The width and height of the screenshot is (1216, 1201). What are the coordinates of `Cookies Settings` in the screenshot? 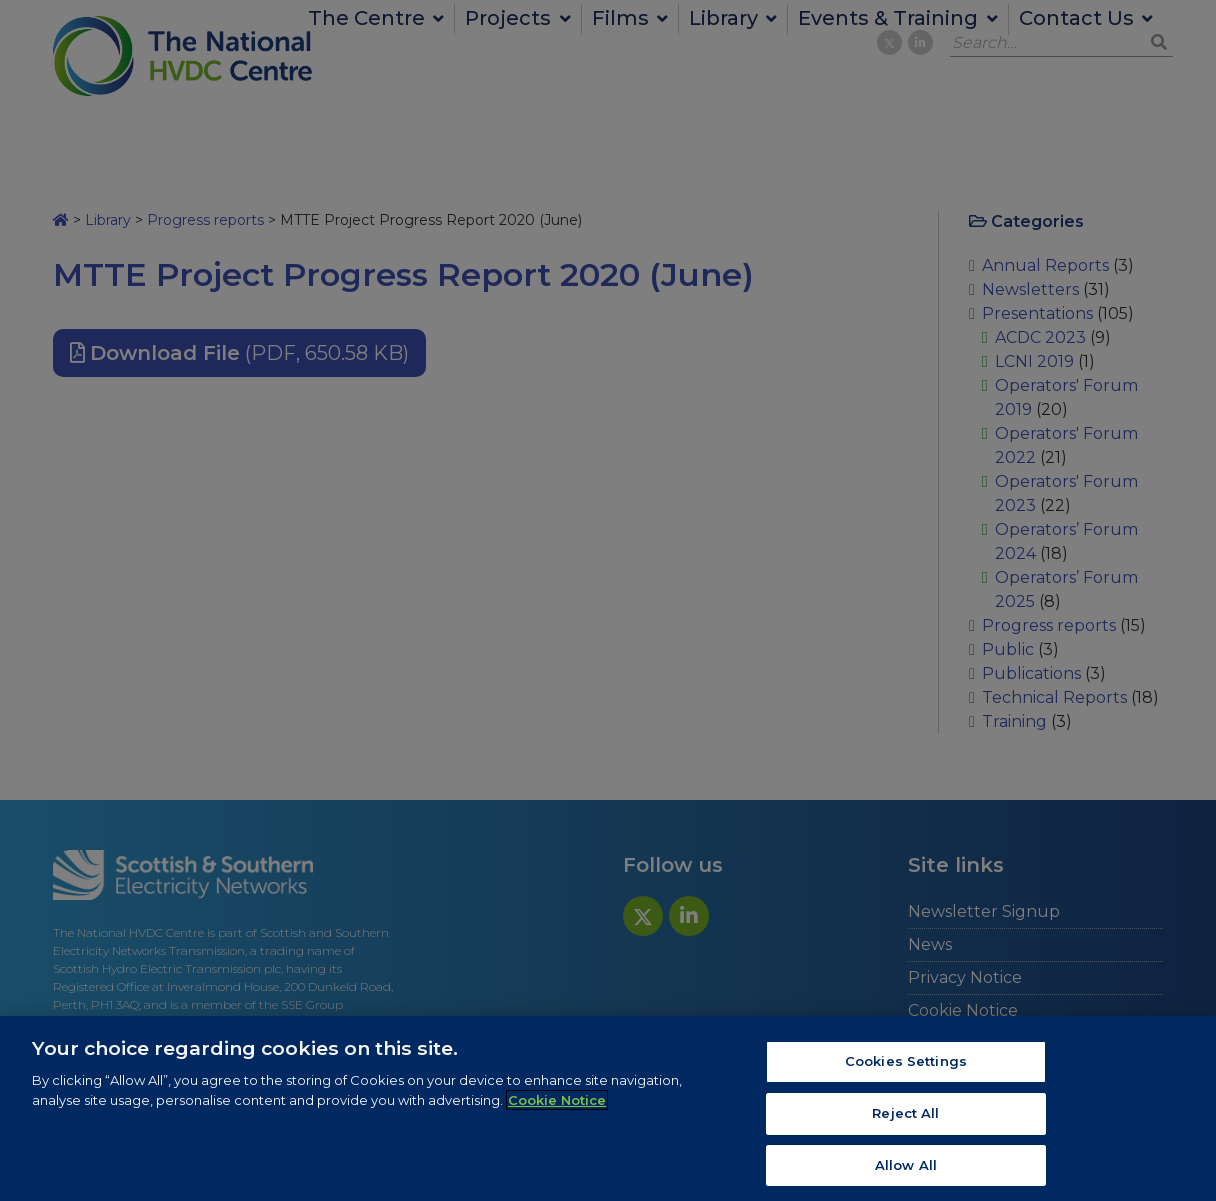 It's located at (906, 1068).